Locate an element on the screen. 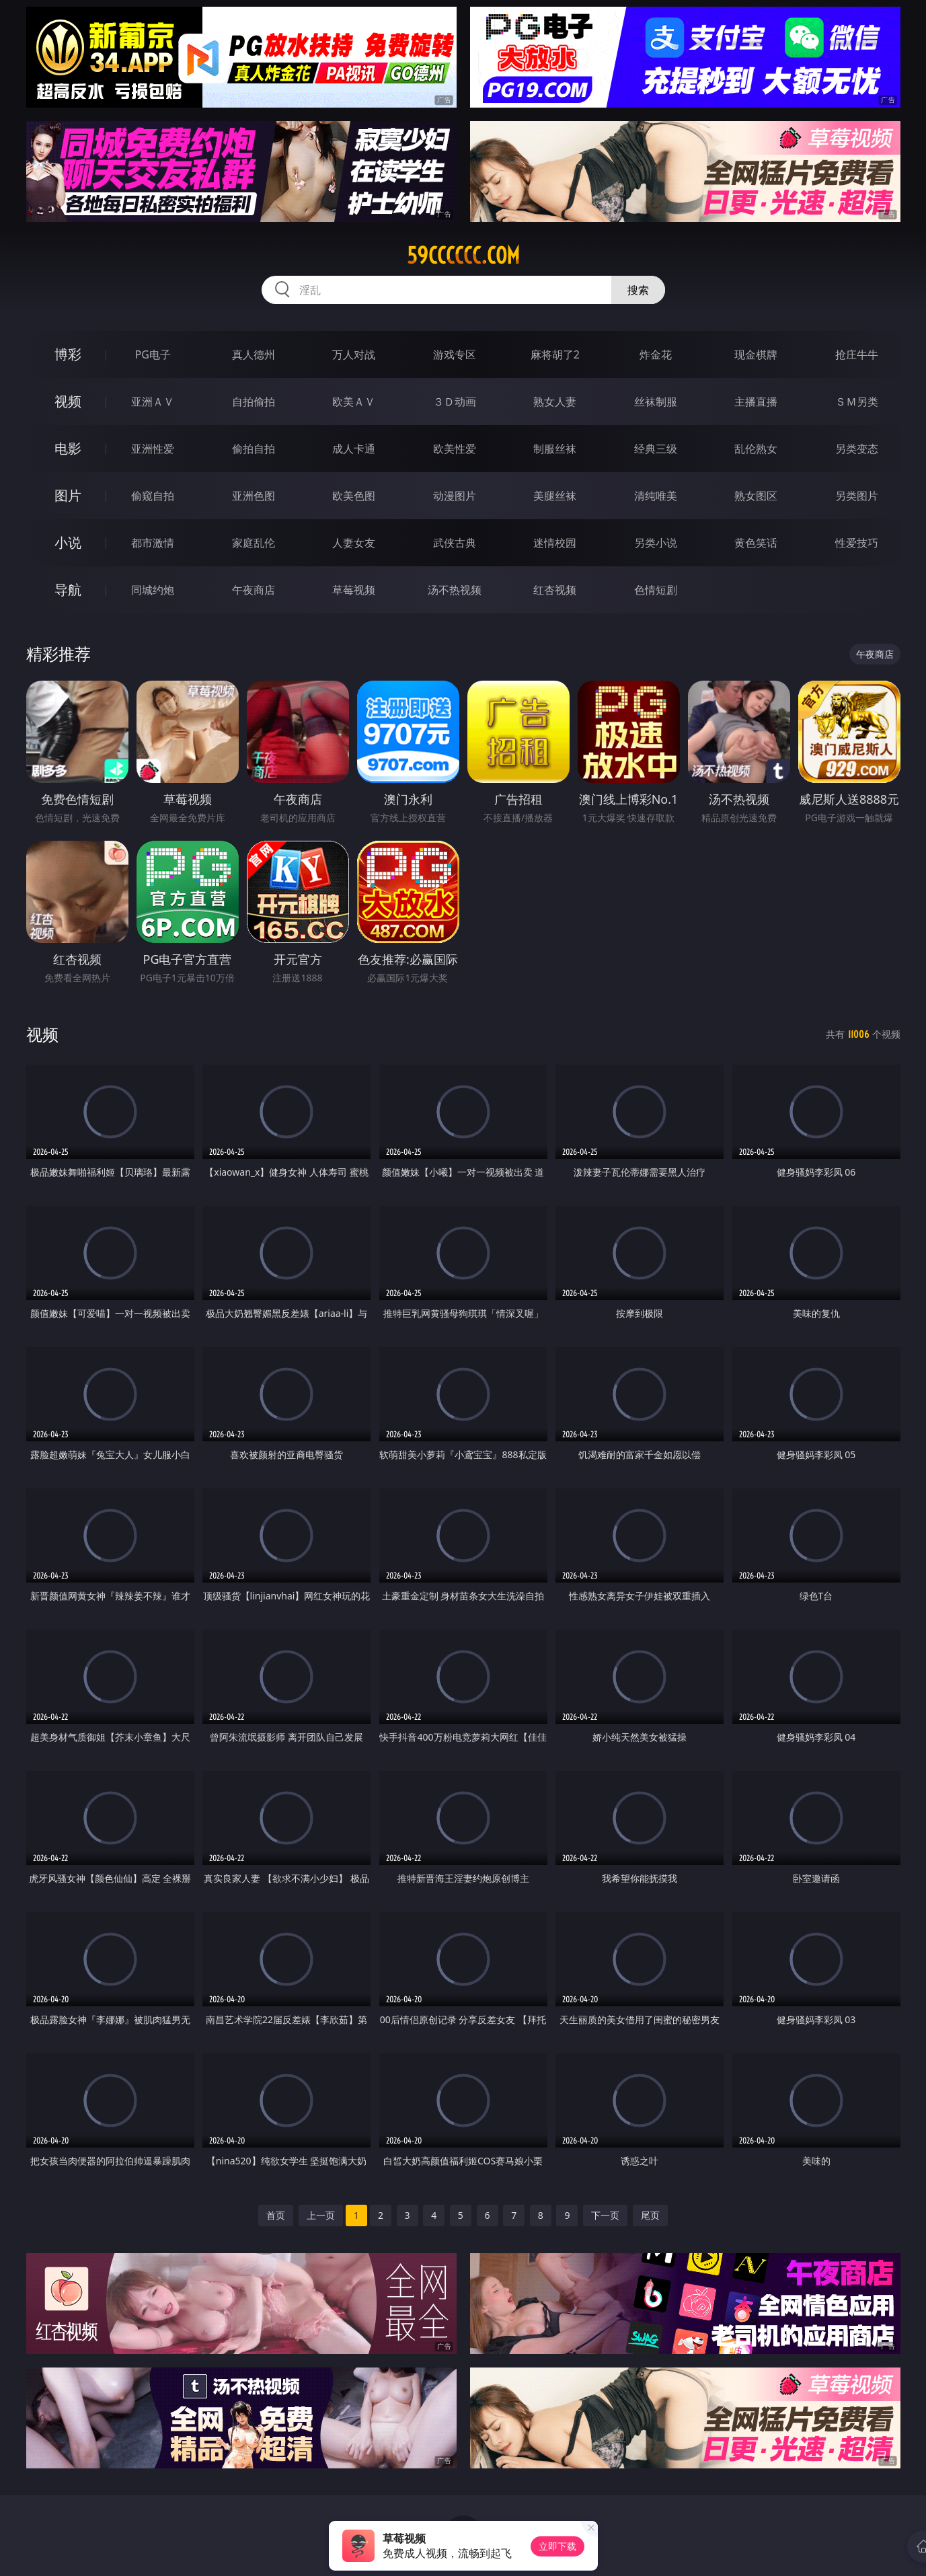 The height and width of the screenshot is (2576, 926). 上一页 is located at coordinates (321, 2215).